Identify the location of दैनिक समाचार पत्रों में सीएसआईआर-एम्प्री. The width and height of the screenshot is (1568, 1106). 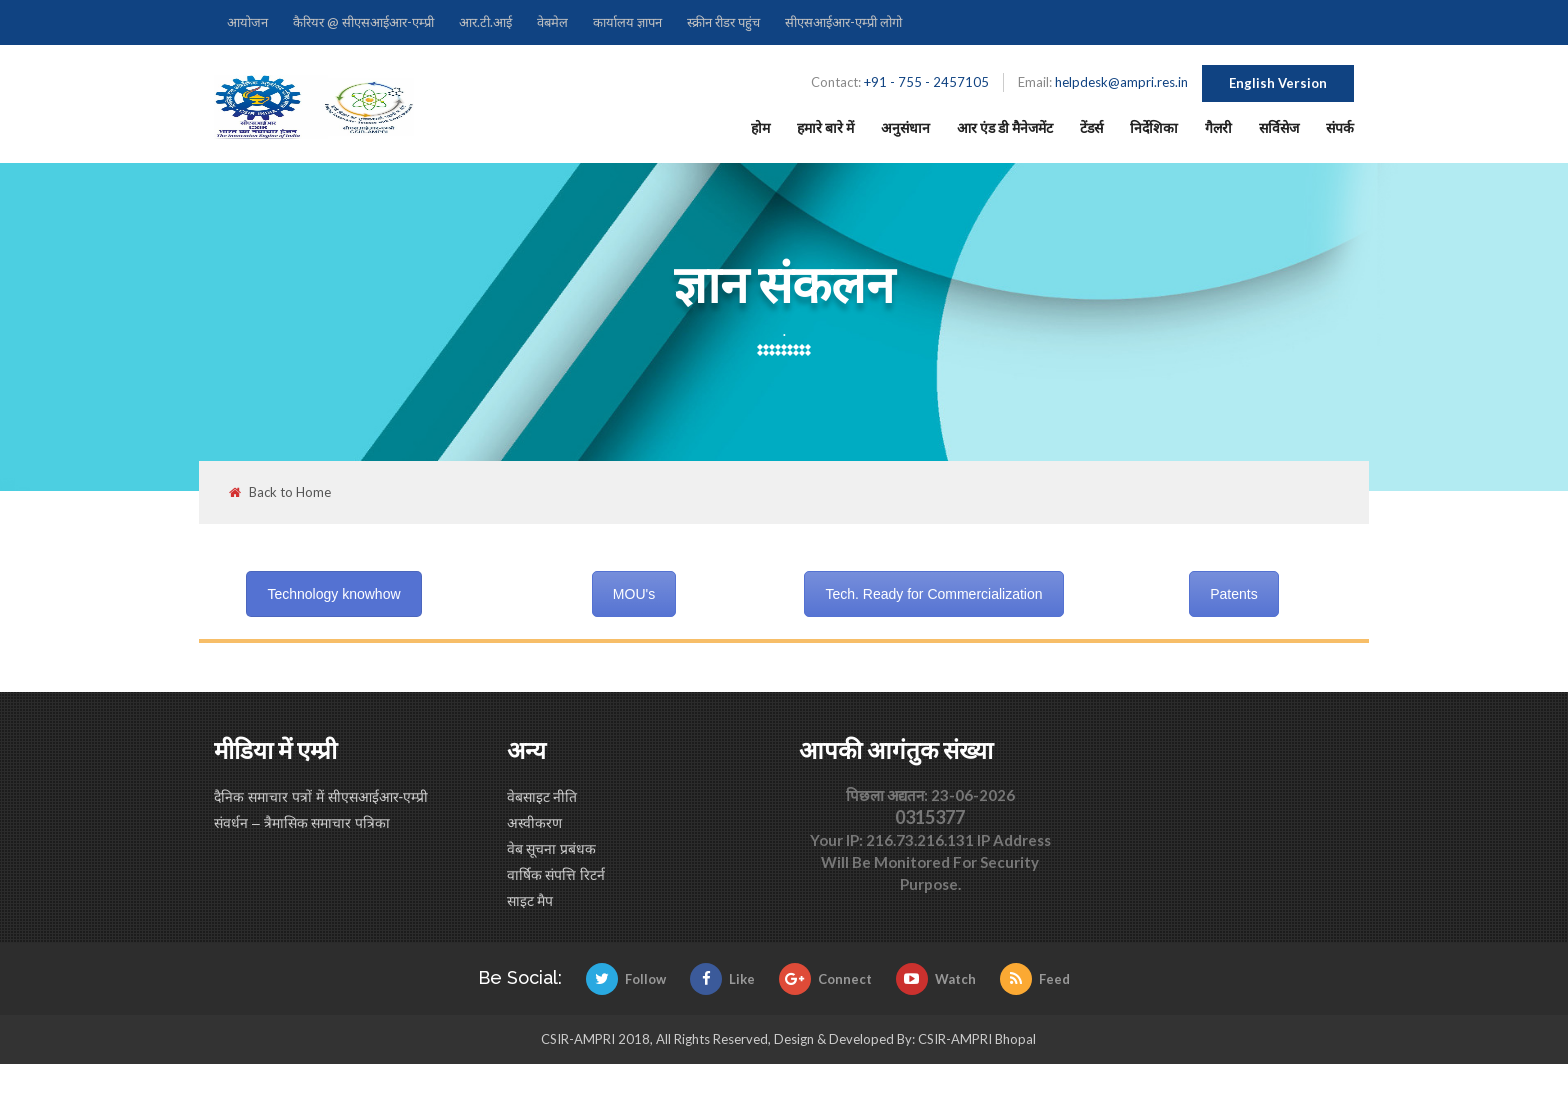
(321, 797).